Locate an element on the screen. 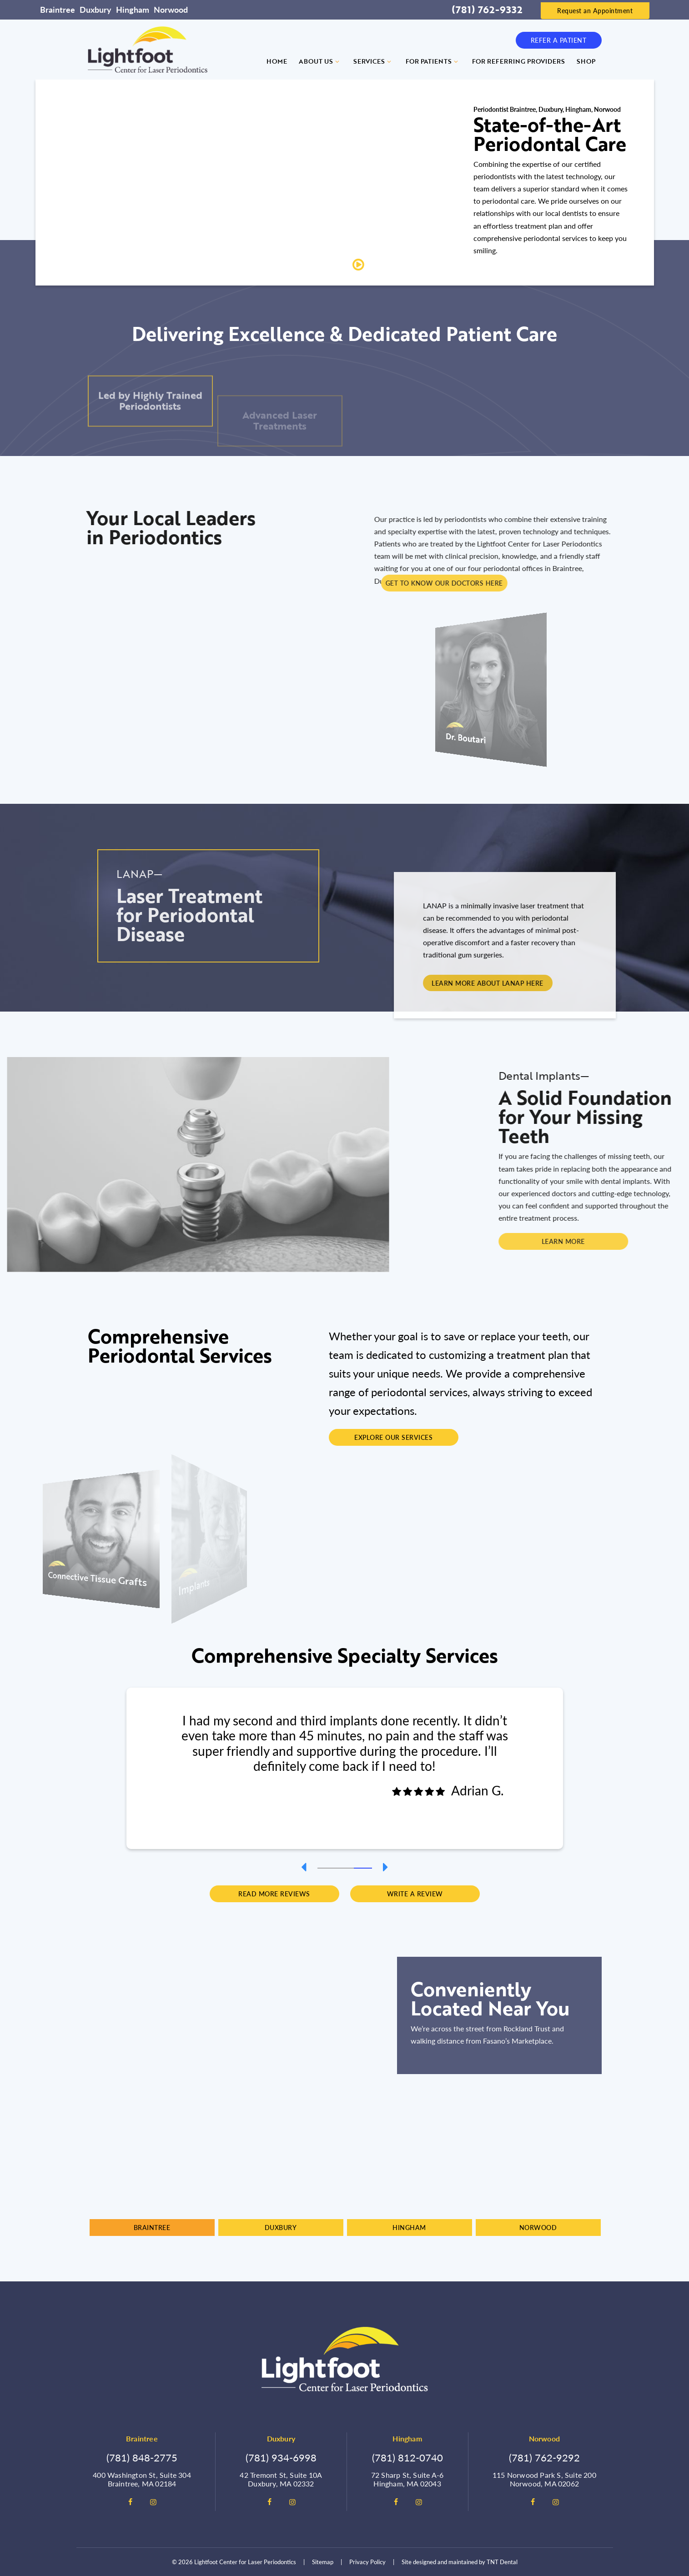 The image size is (689, 2576). (781) 848-2775 is located at coordinates (141, 2457).